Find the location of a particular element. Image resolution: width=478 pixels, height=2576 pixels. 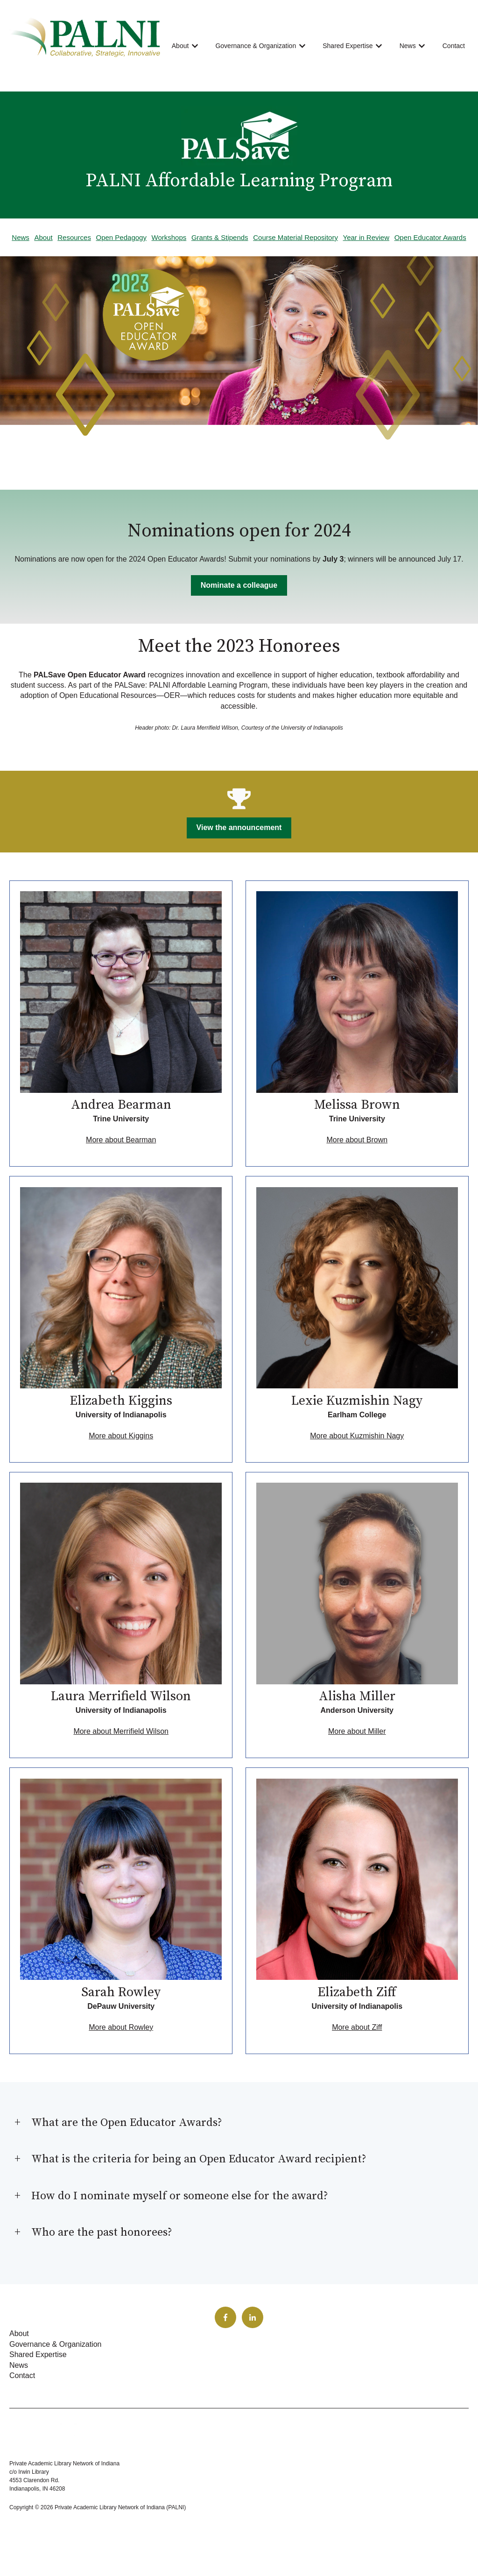

What is the criteria for being an Open Educator Award recipient? is located at coordinates (198, 2159).